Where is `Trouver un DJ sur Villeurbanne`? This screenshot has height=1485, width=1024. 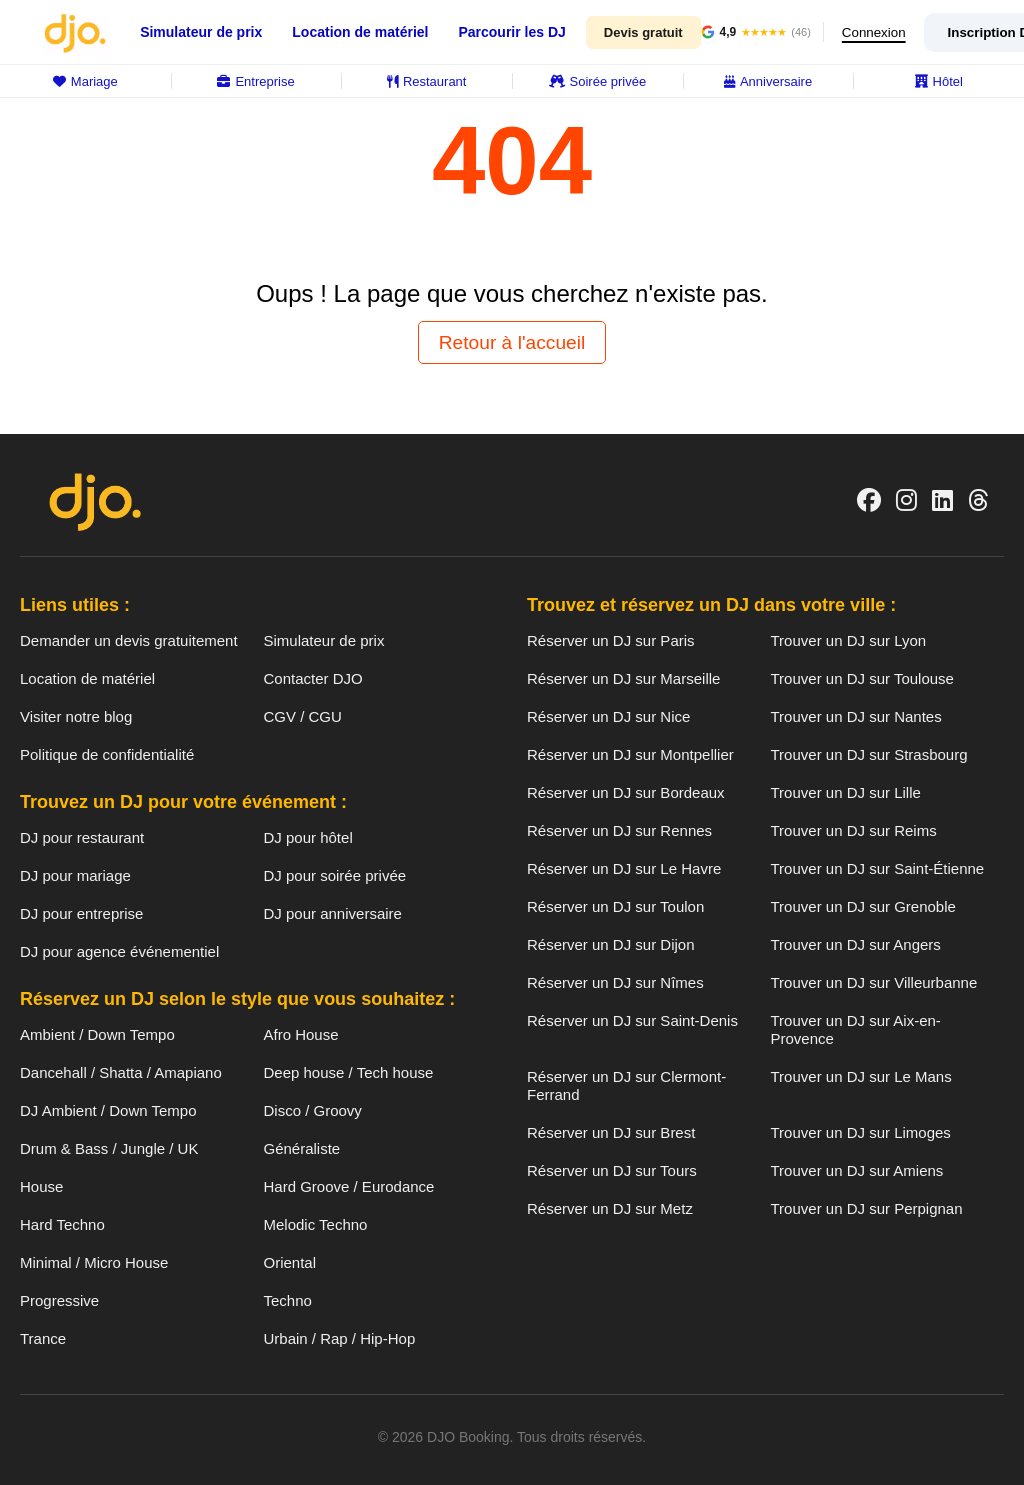
Trouver un DJ sur Villeurbanne is located at coordinates (874, 982).